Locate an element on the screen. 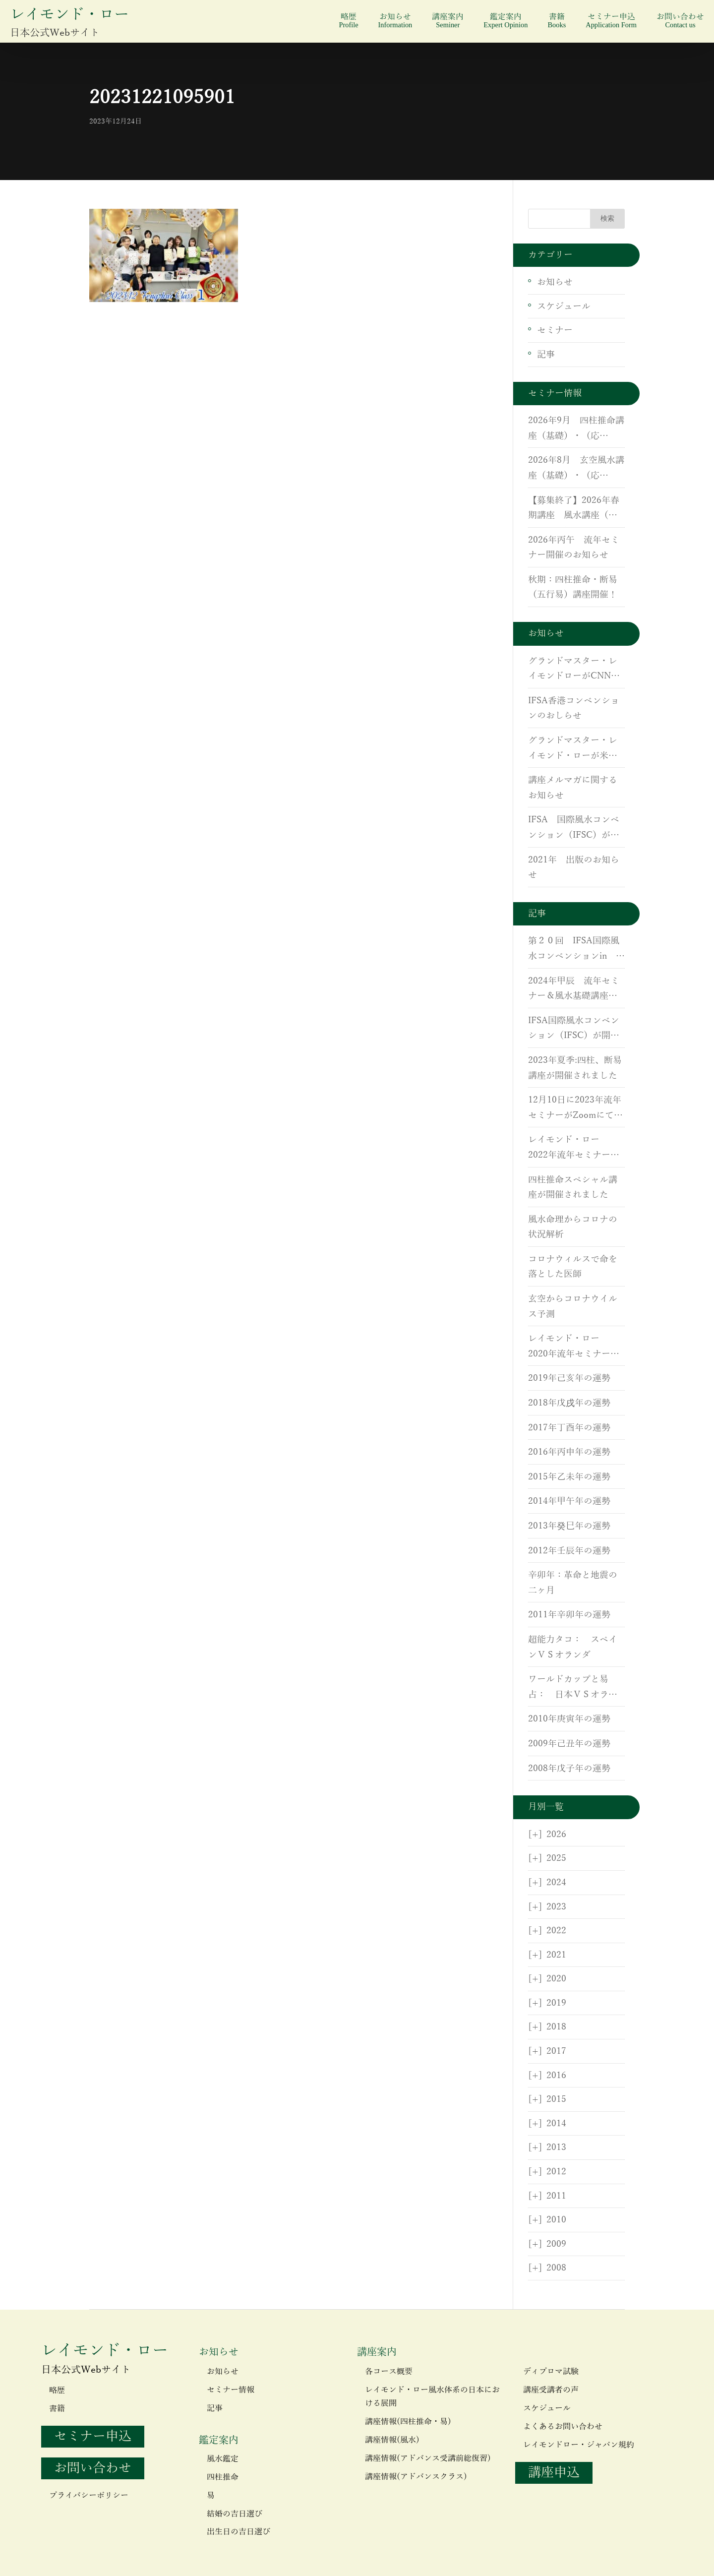  2009年己丑年の運勢 is located at coordinates (569, 1744).